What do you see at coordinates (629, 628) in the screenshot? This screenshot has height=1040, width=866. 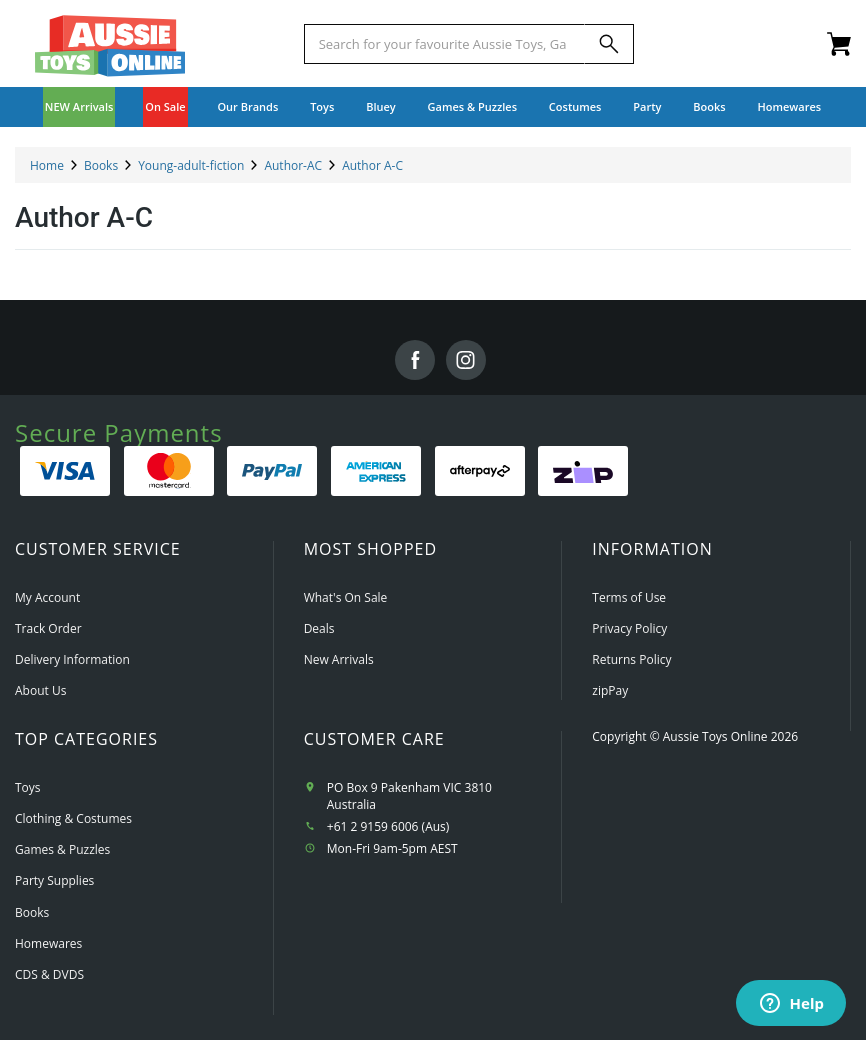 I see `Privacy Policy` at bounding box center [629, 628].